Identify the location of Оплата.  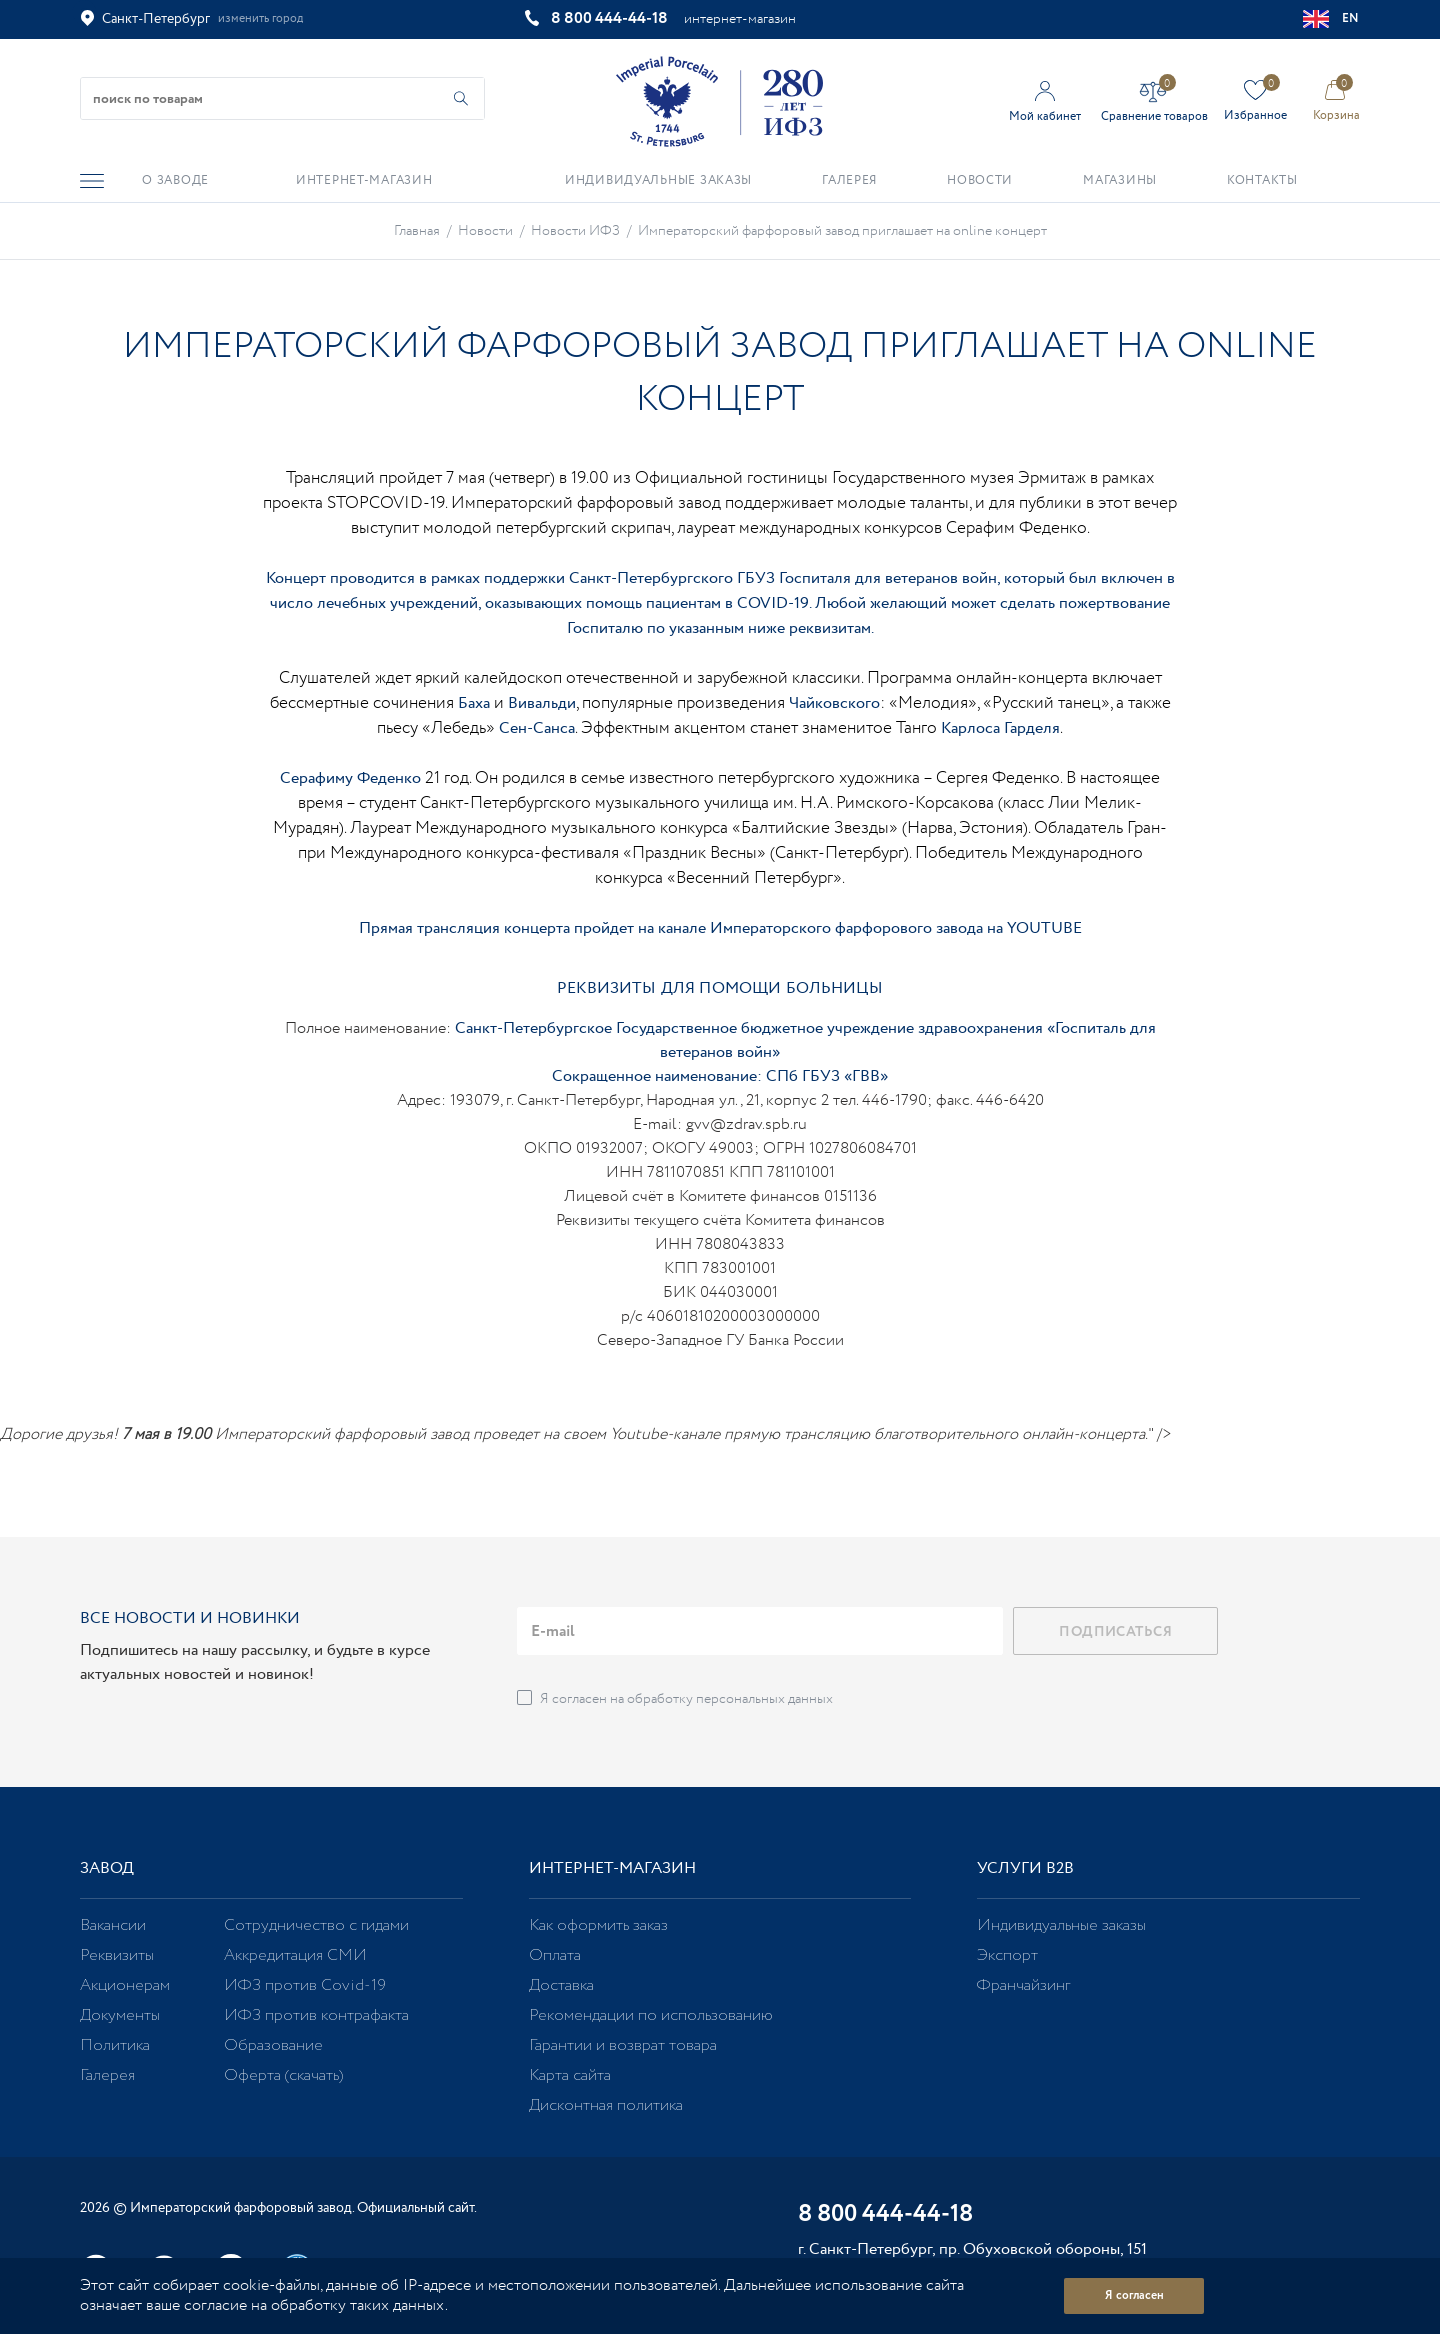
(555, 1955).